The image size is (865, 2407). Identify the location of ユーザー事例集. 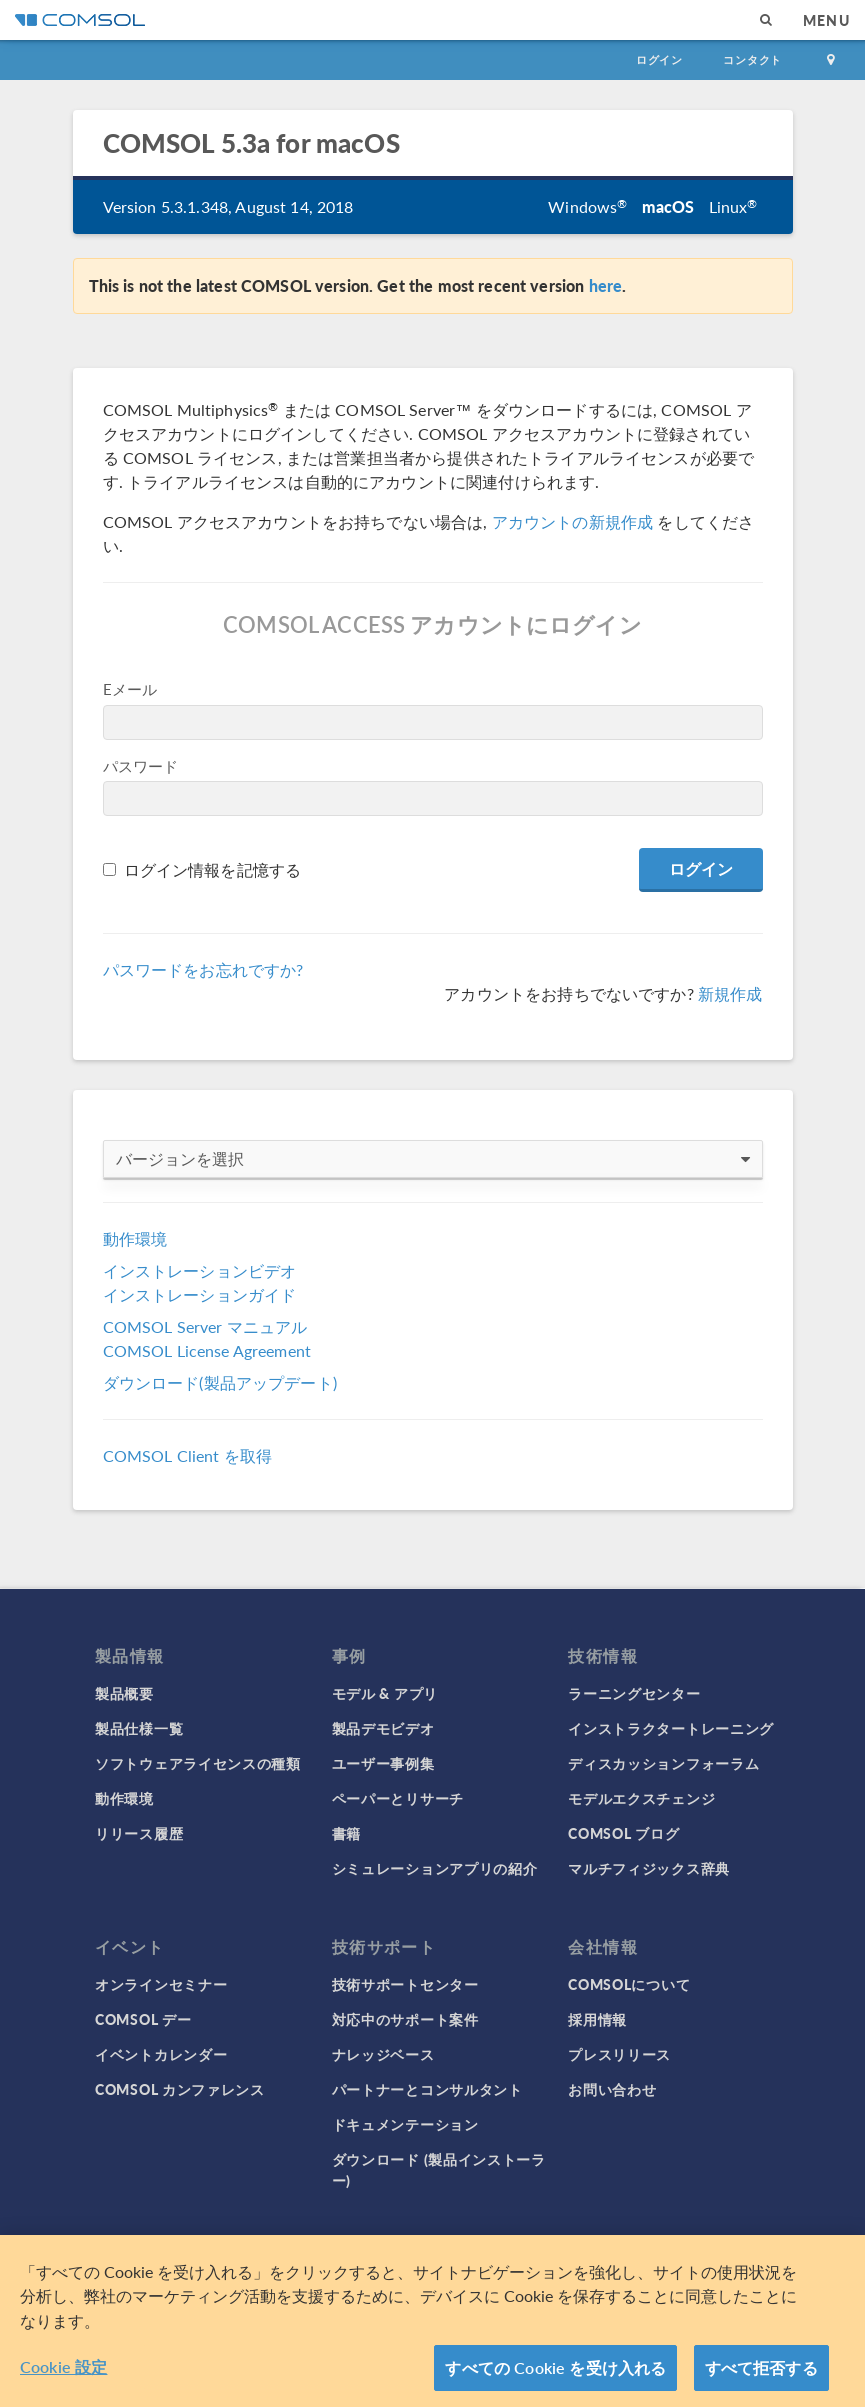
(383, 1763).